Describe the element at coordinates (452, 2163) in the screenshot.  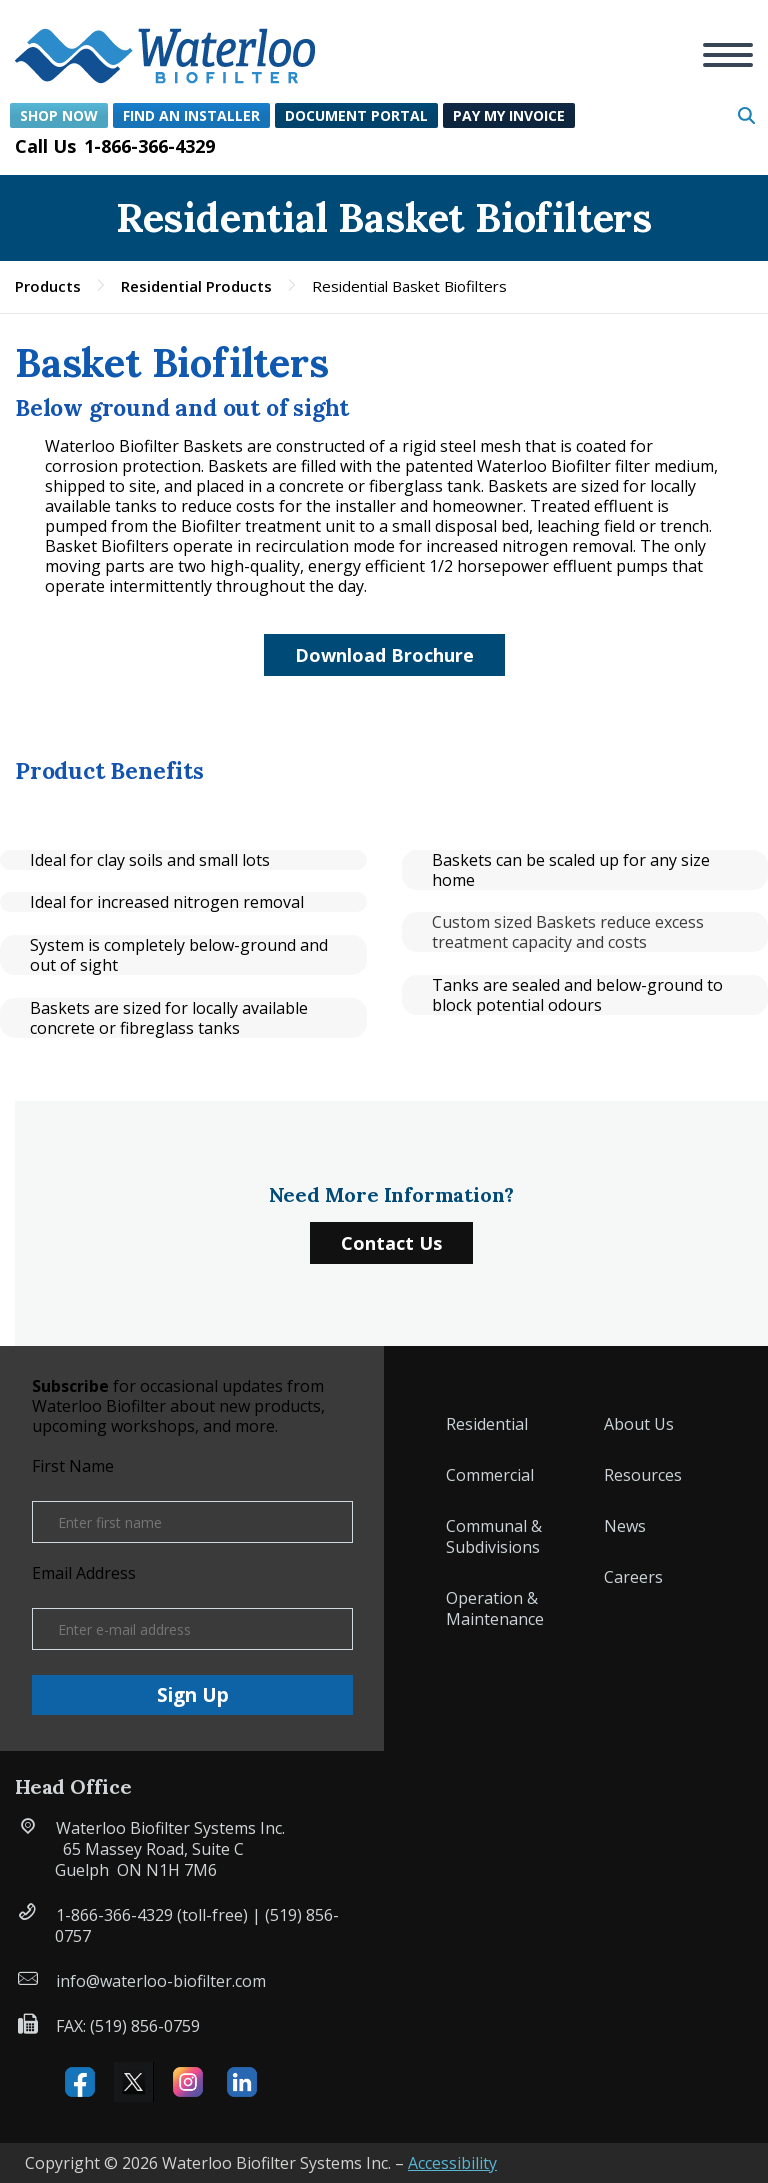
I see `Accessibility` at that location.